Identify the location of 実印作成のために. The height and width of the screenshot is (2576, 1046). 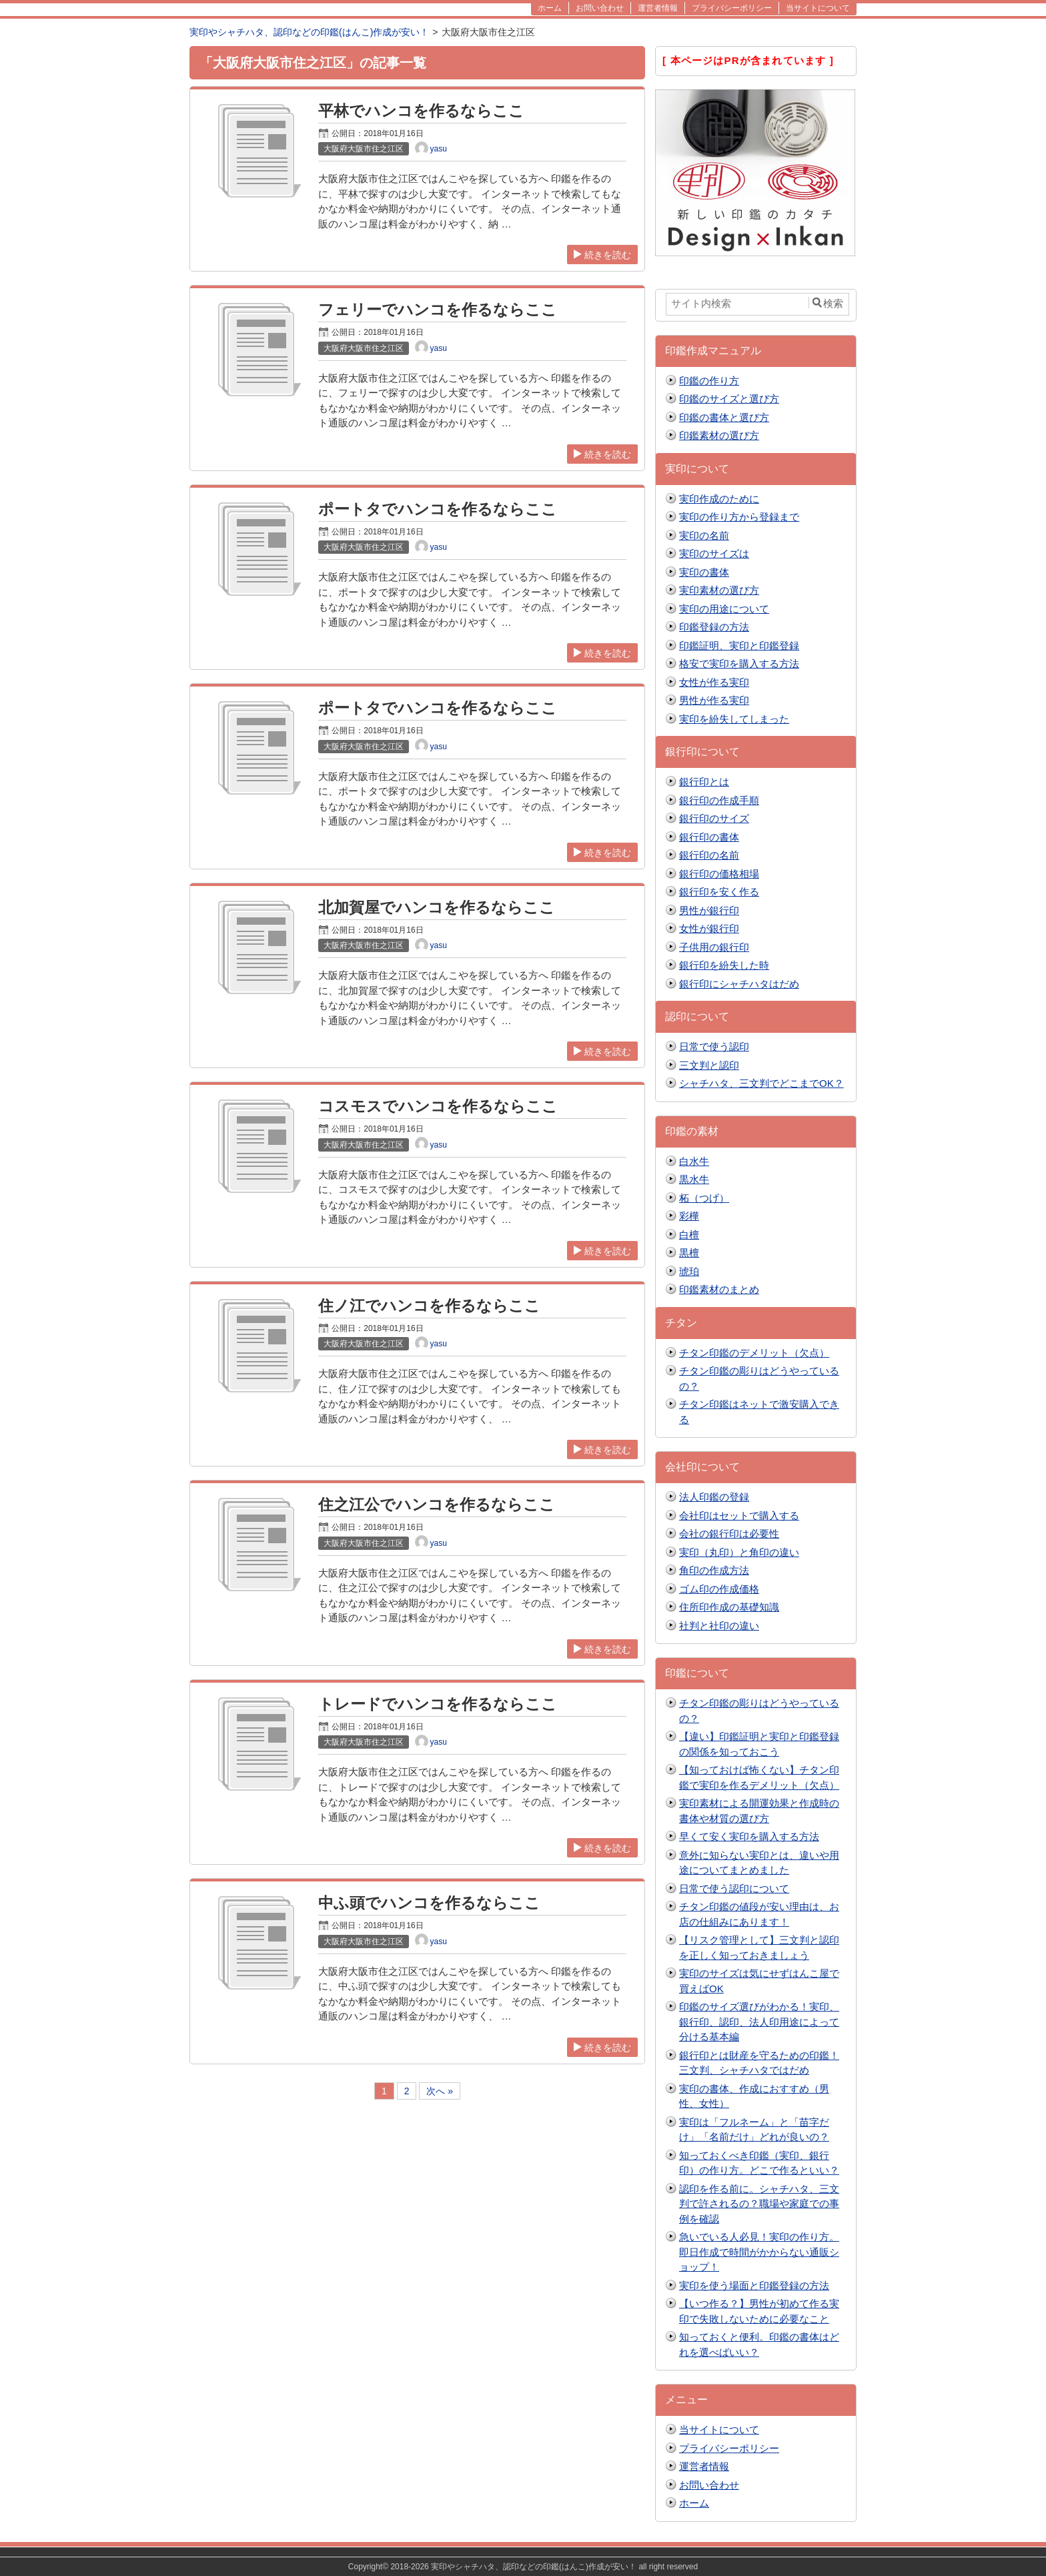
(719, 498).